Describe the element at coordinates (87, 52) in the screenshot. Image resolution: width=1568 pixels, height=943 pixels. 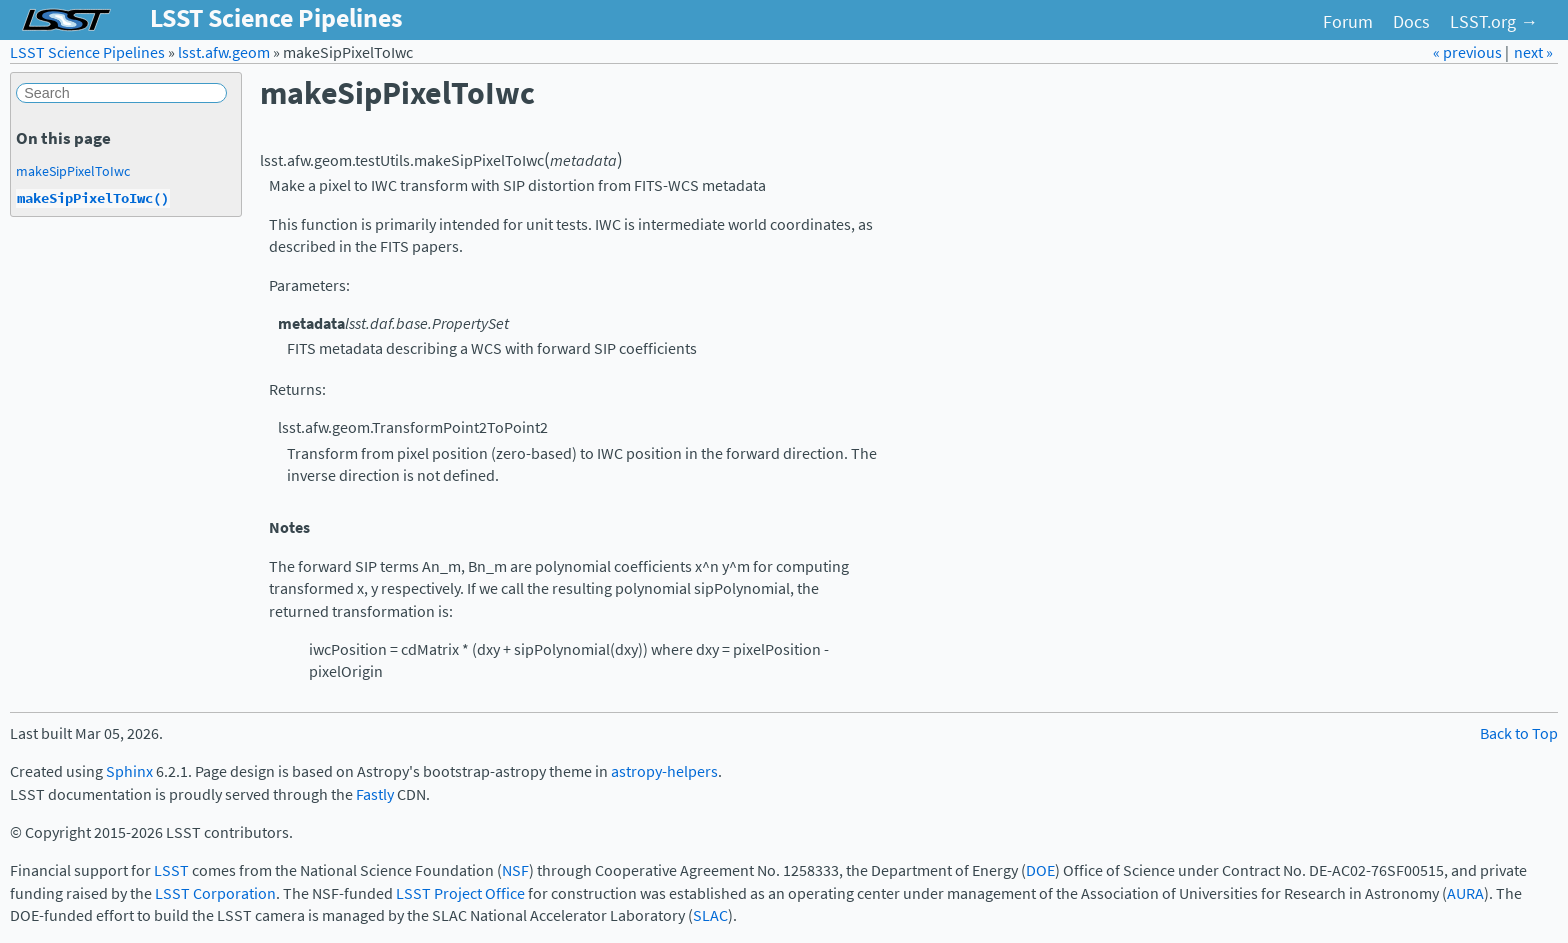
I see `LSST Science Pipelines` at that location.